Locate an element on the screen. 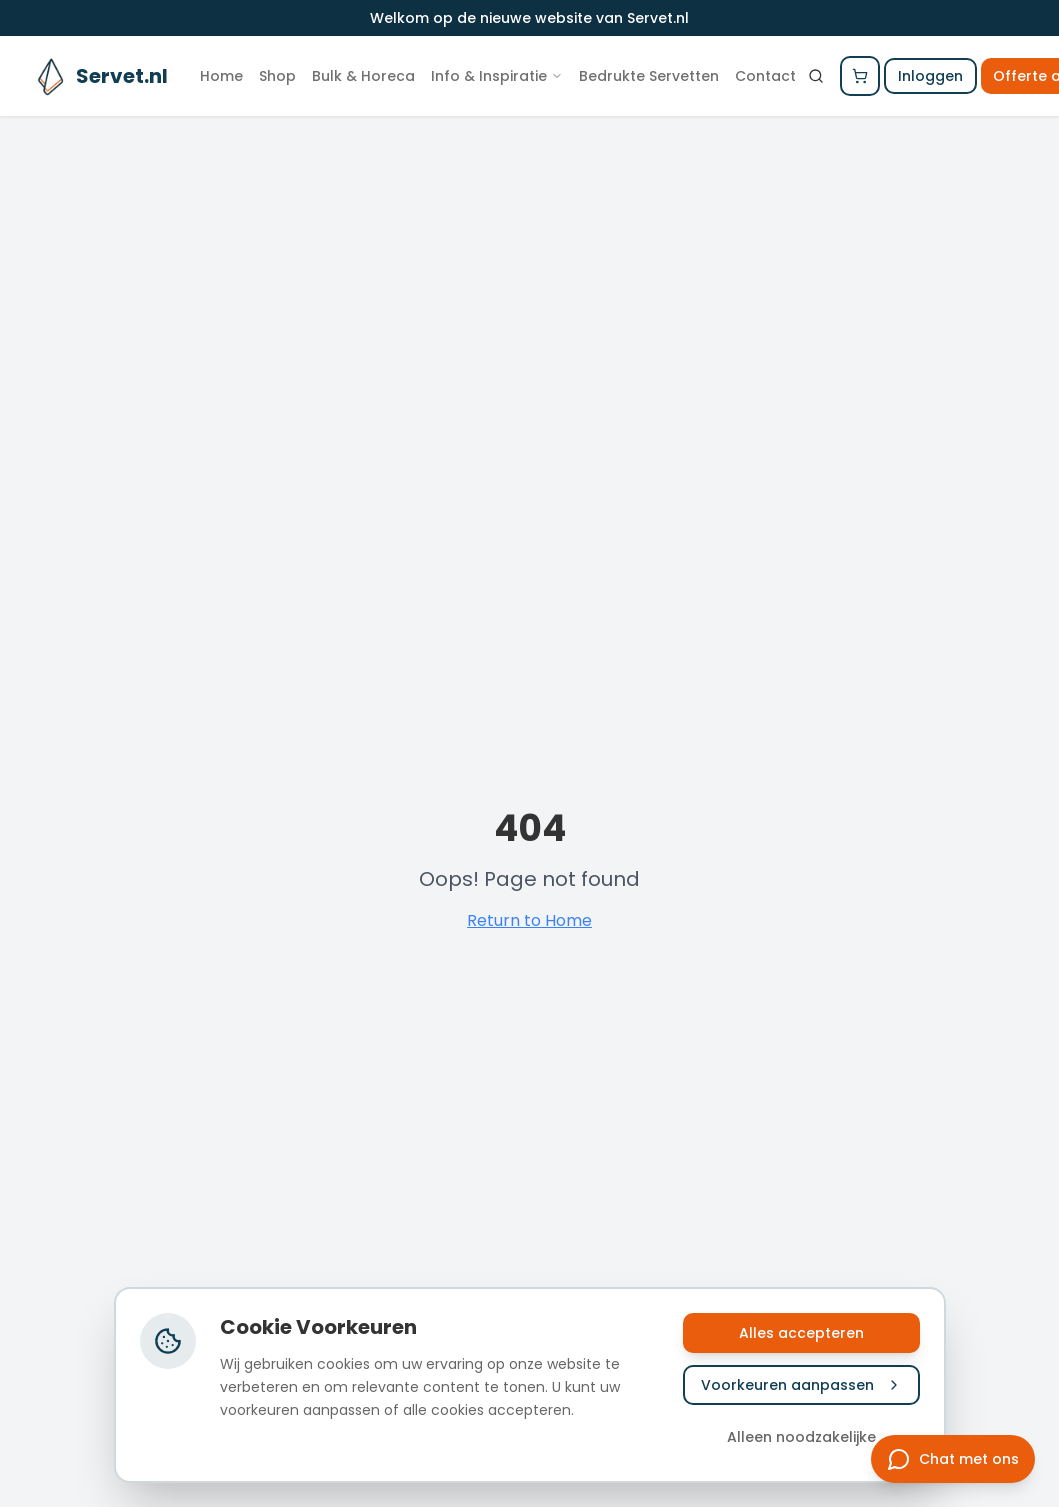 Image resolution: width=1059 pixels, height=1507 pixels. Shop is located at coordinates (277, 76).